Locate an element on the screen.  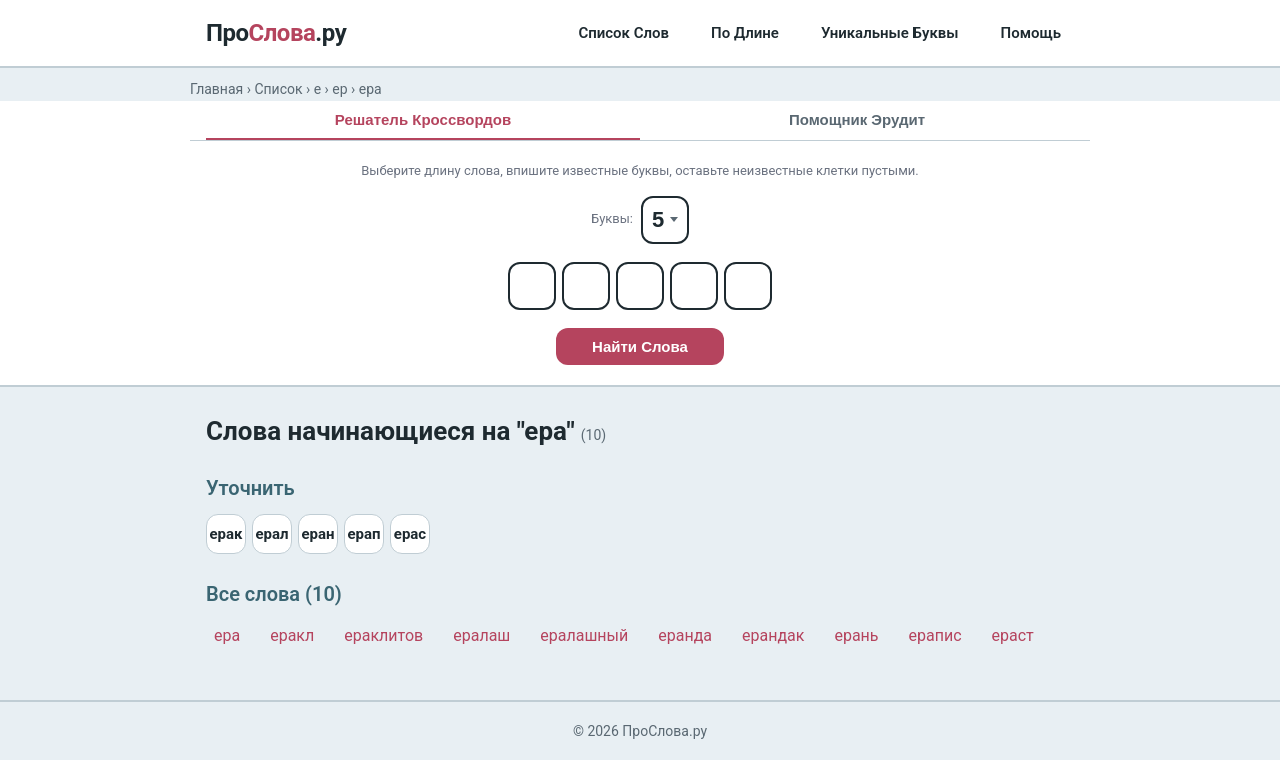
[Letter 2] is located at coordinates (586, 286).